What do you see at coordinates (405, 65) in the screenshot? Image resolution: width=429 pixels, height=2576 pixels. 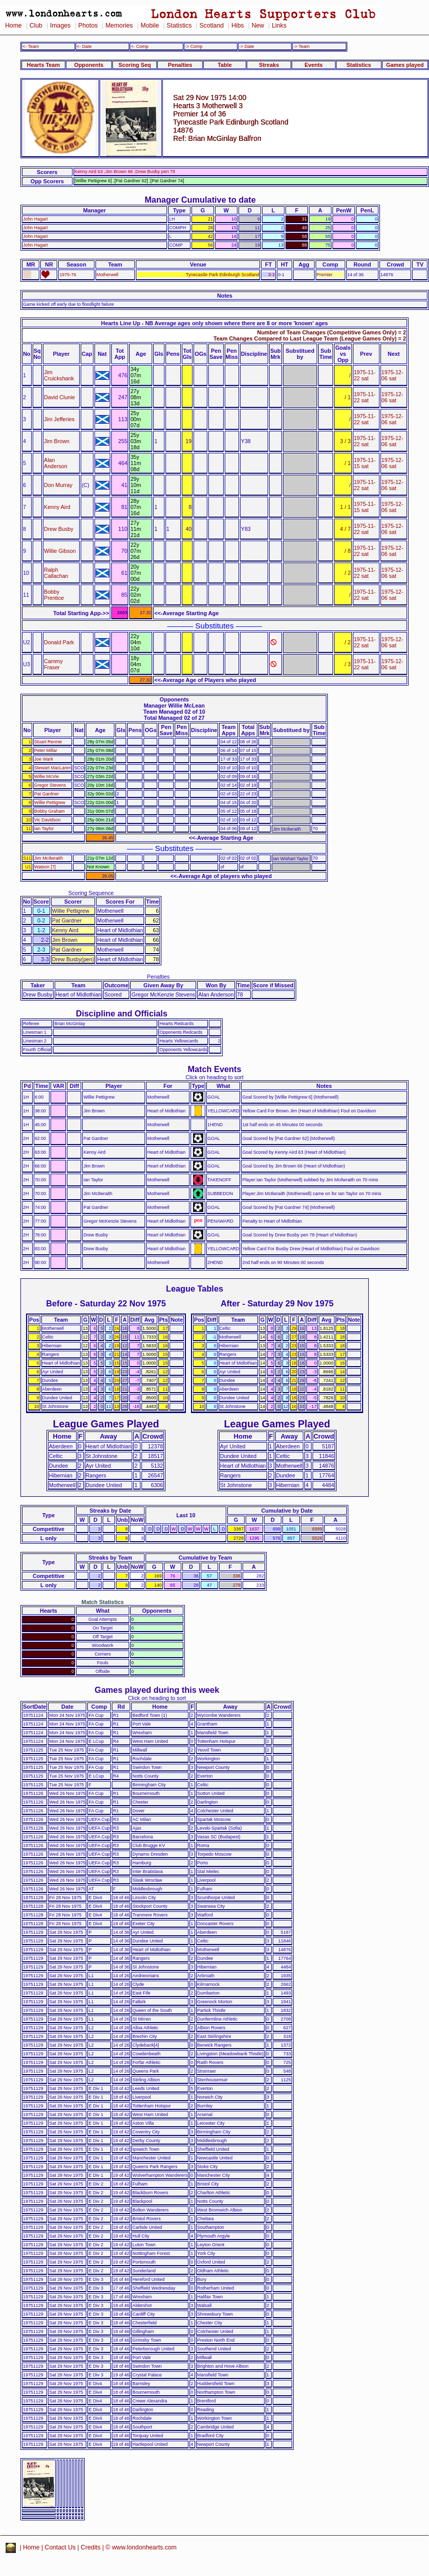 I see `Games played` at bounding box center [405, 65].